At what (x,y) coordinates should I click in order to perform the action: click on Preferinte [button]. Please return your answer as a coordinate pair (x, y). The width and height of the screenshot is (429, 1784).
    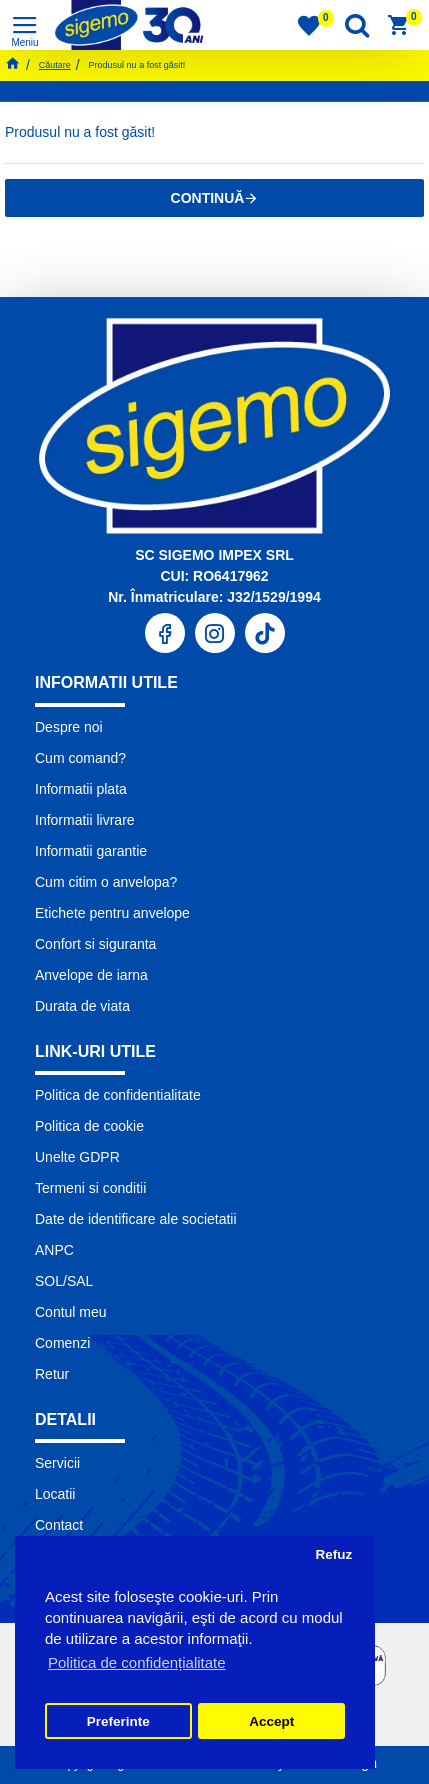
    Looking at the image, I should click on (118, 1721).